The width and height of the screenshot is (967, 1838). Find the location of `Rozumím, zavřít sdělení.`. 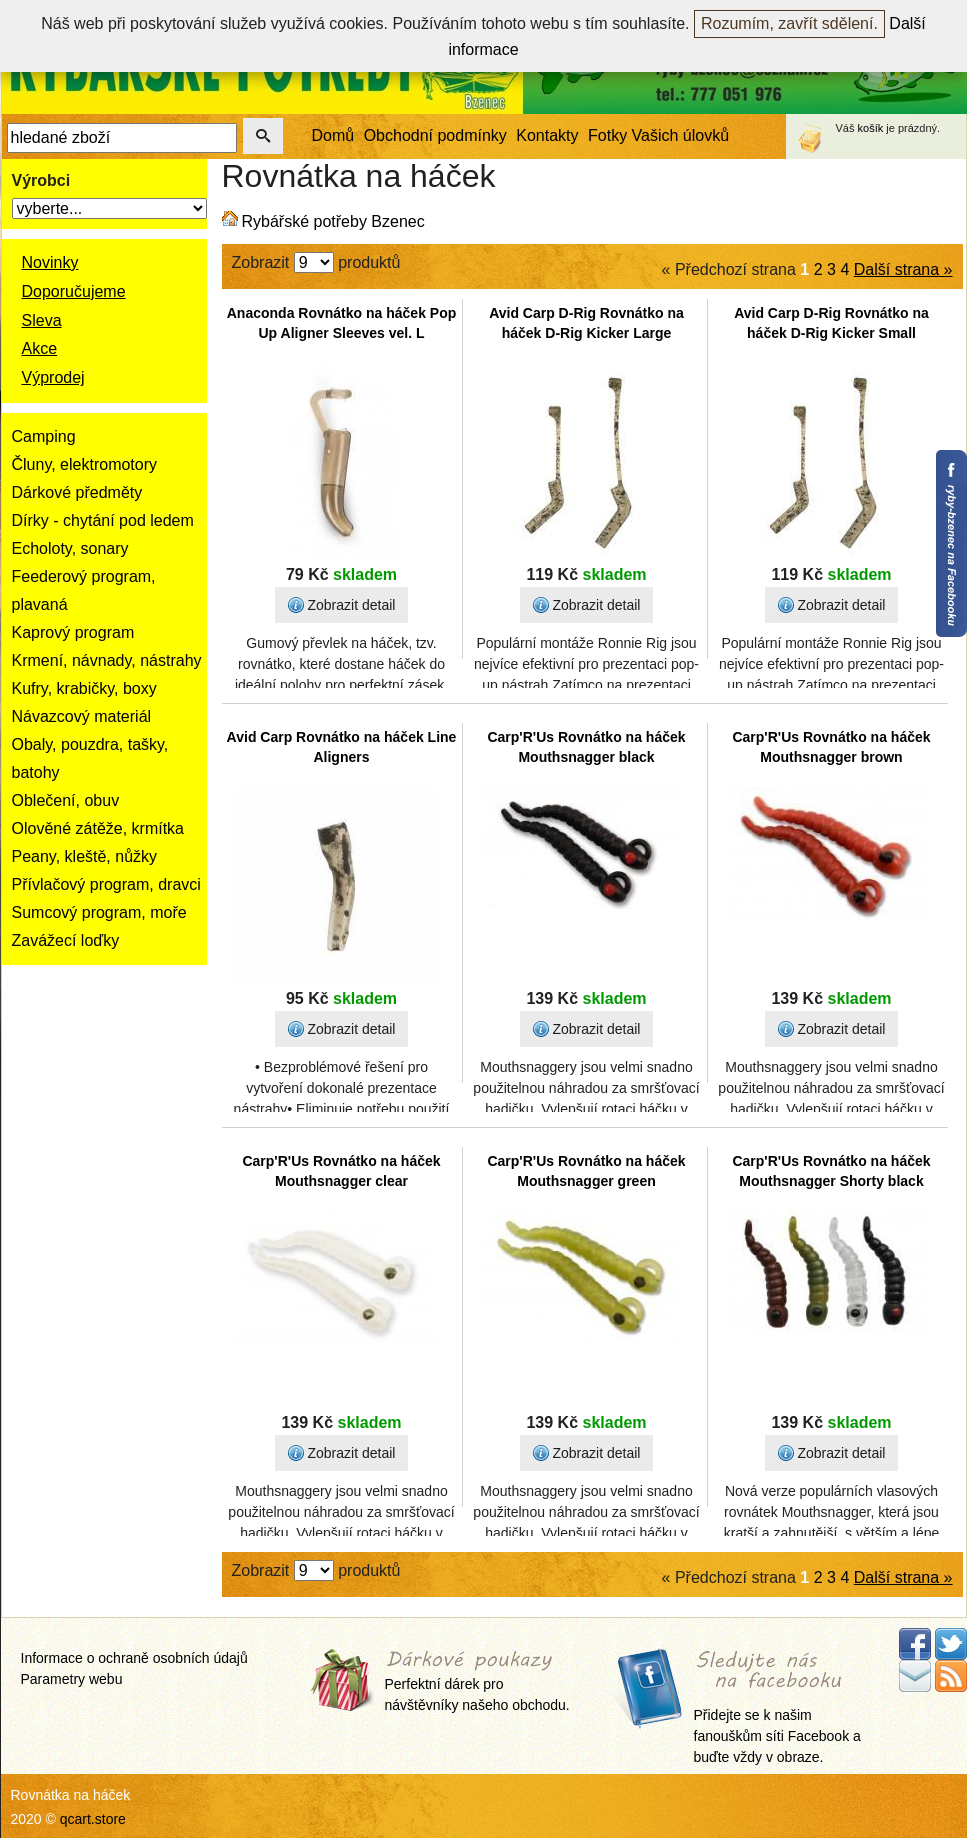

Rozumím, zavřít sdělení. is located at coordinates (789, 23).